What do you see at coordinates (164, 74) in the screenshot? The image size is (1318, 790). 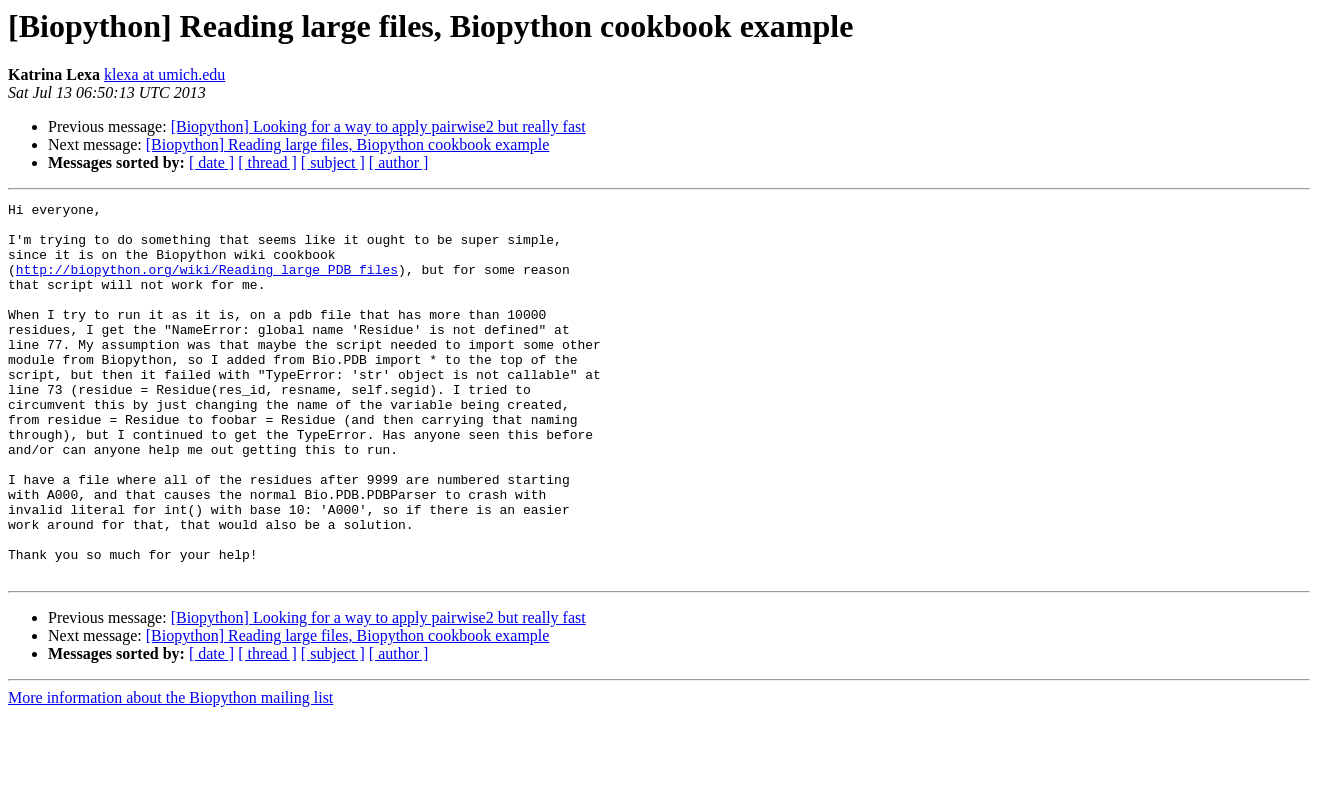 I see `klexa at umich.edu` at bounding box center [164, 74].